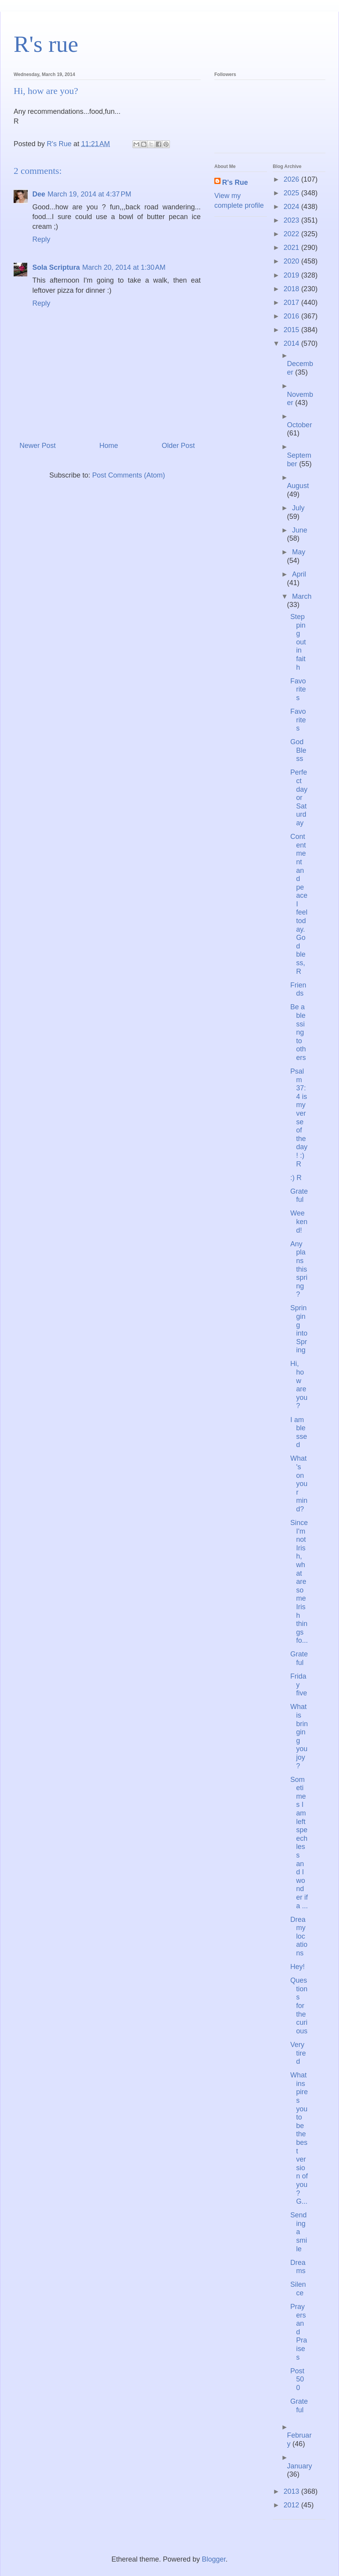 The height and width of the screenshot is (2576, 339). Describe the element at coordinates (298, 1483) in the screenshot. I see `What's on your mind?` at that location.